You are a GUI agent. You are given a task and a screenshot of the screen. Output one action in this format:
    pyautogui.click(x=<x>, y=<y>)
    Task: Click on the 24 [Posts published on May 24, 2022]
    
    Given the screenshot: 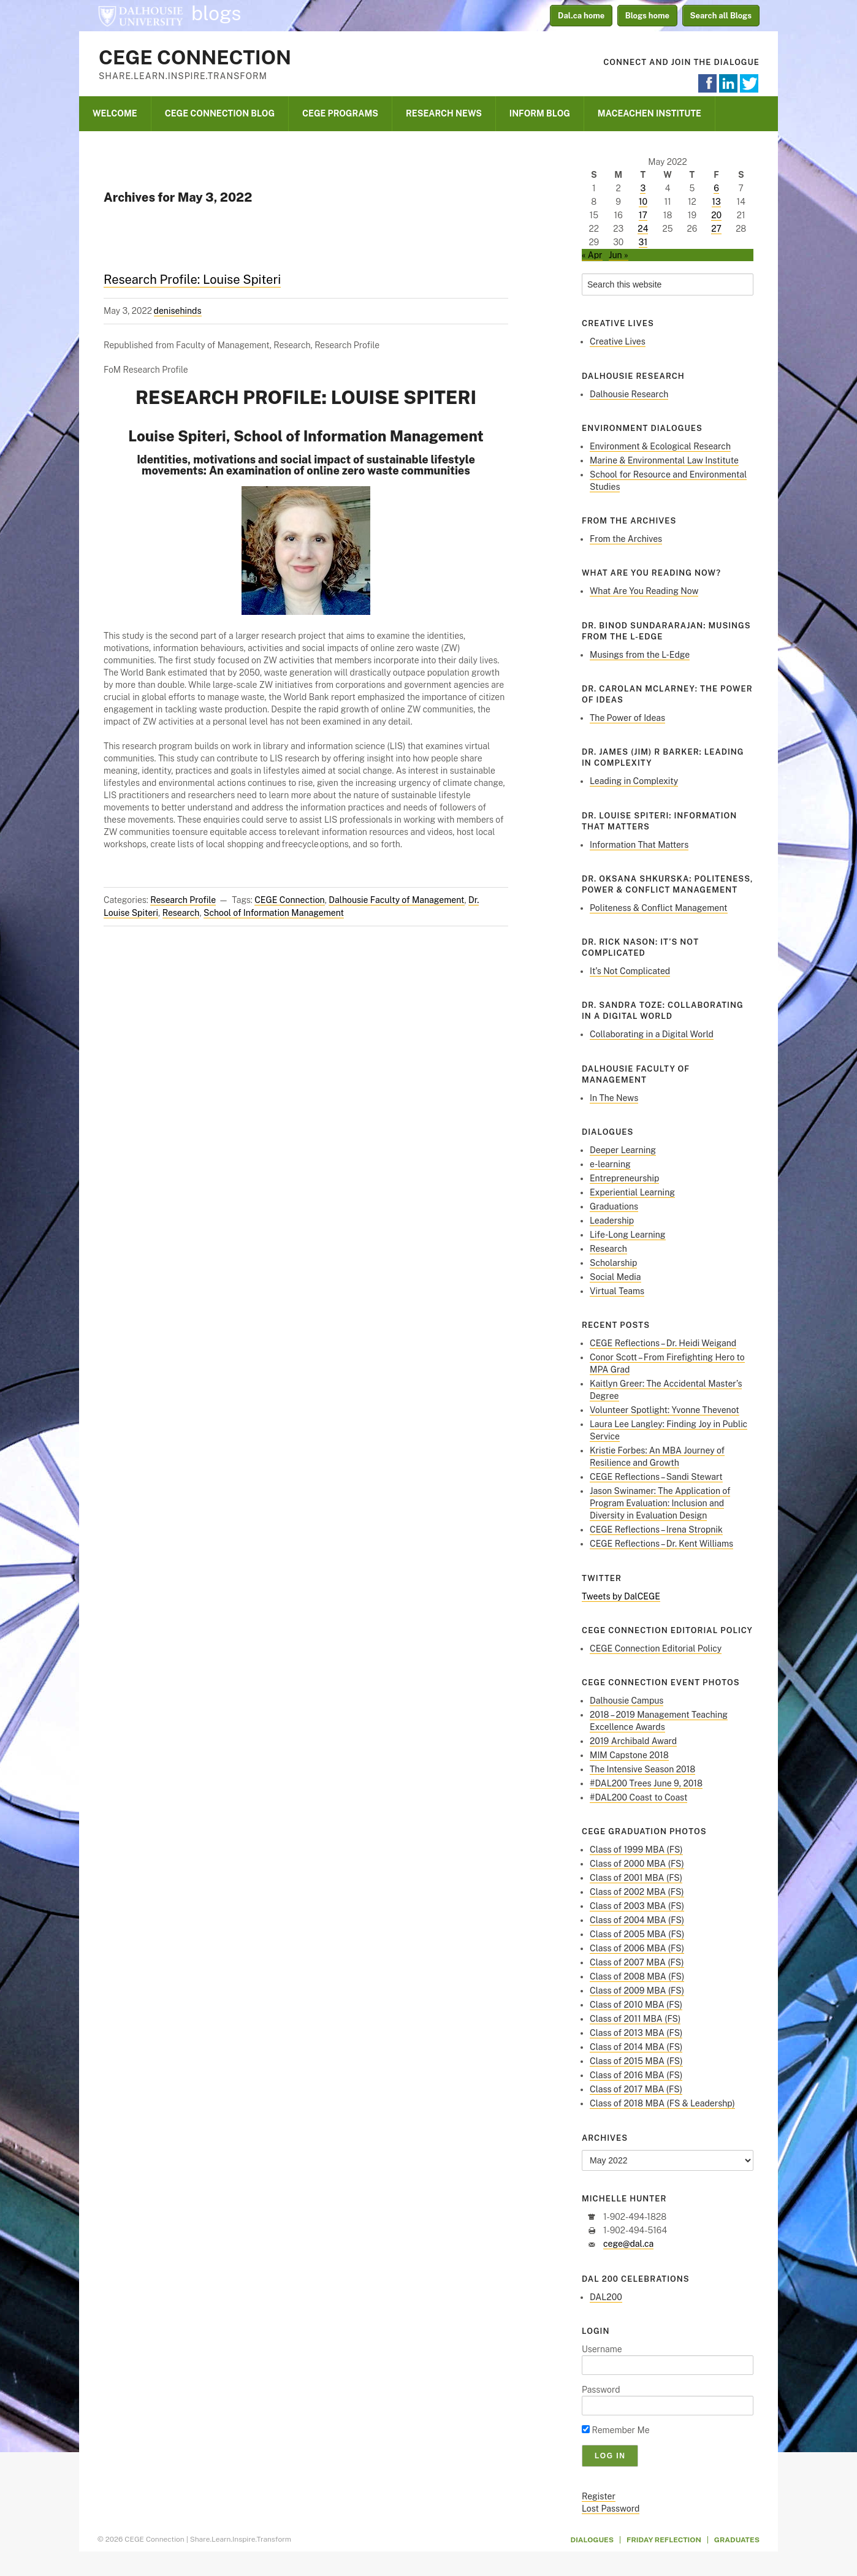 What is the action you would take?
    pyautogui.click(x=643, y=229)
    